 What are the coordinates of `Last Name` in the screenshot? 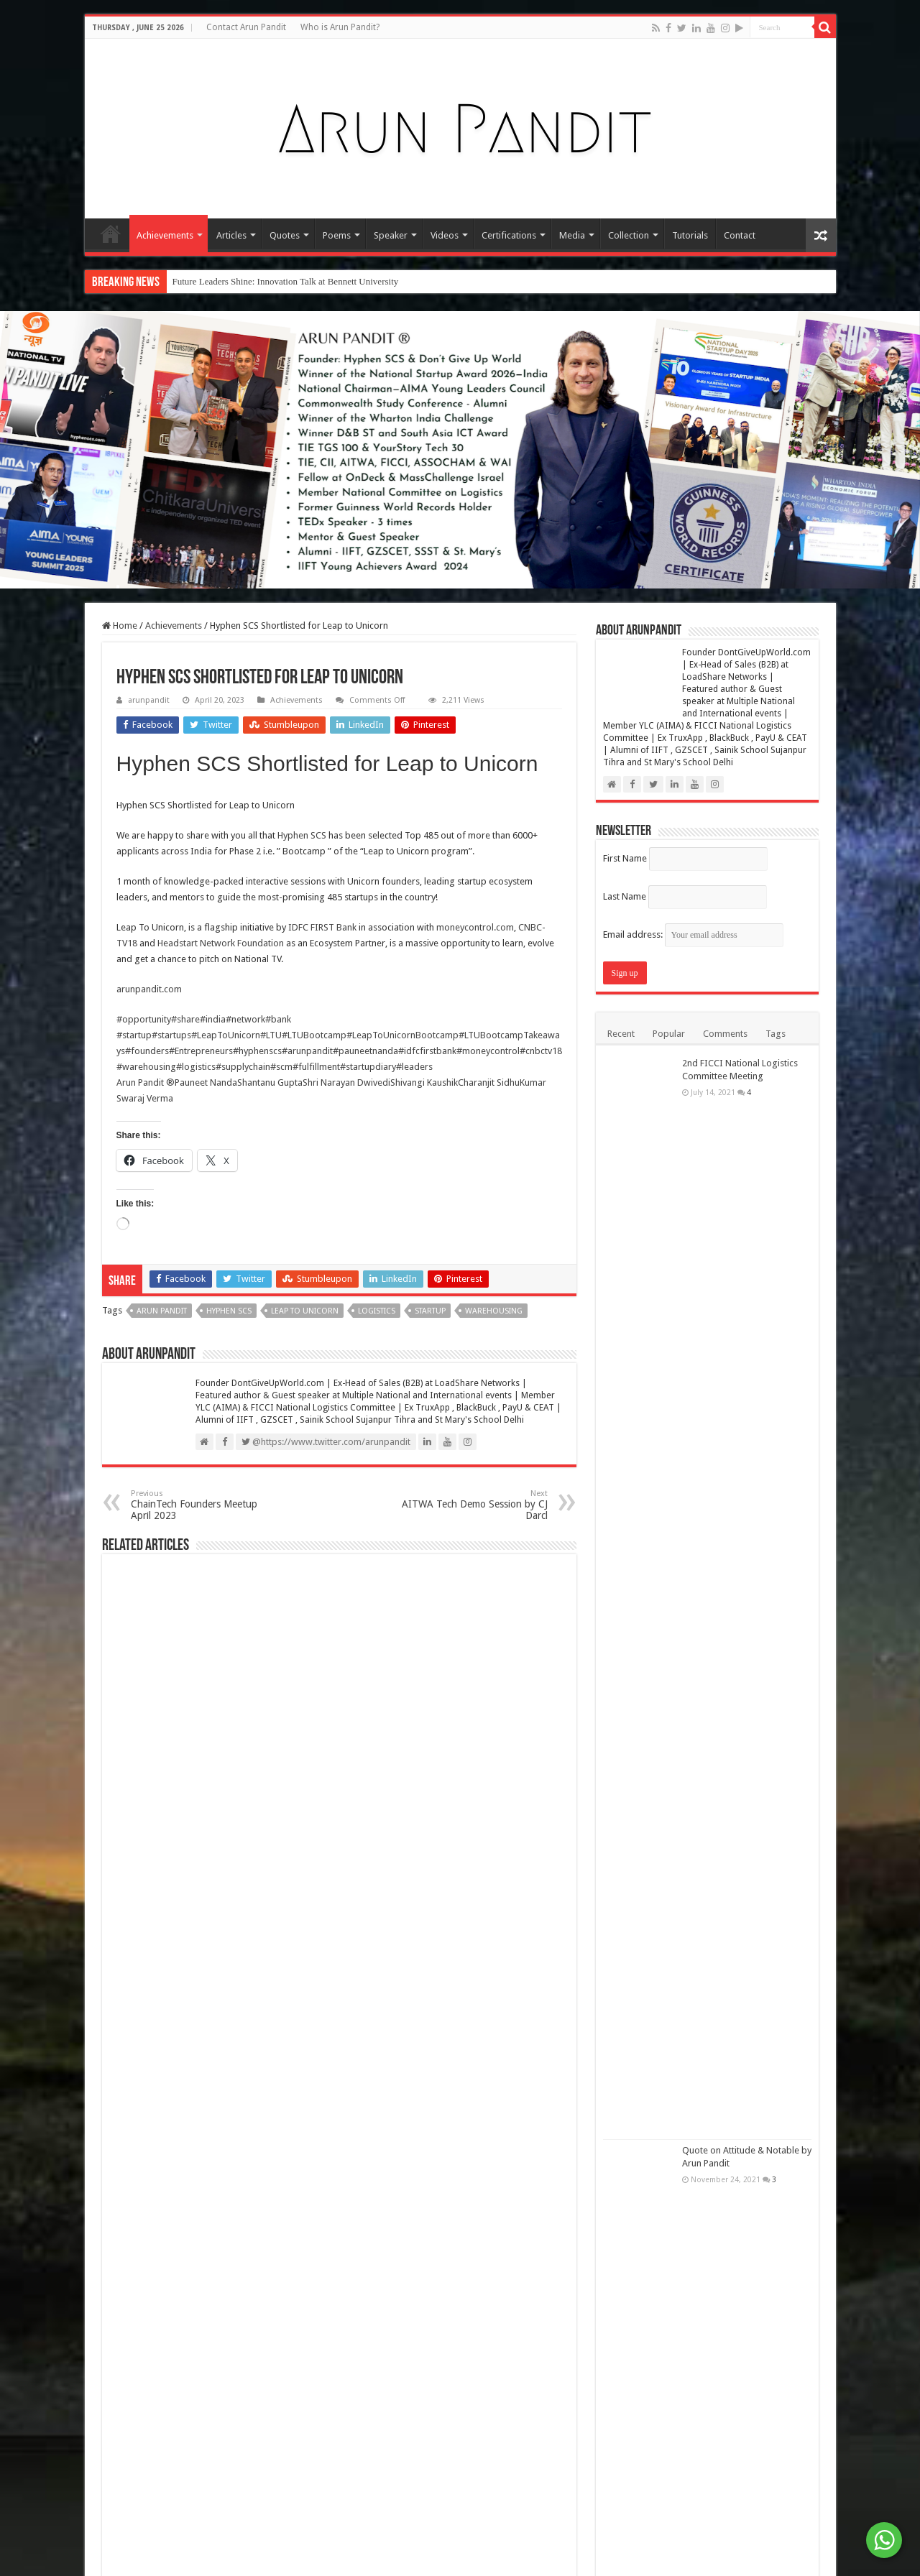 It's located at (624, 896).